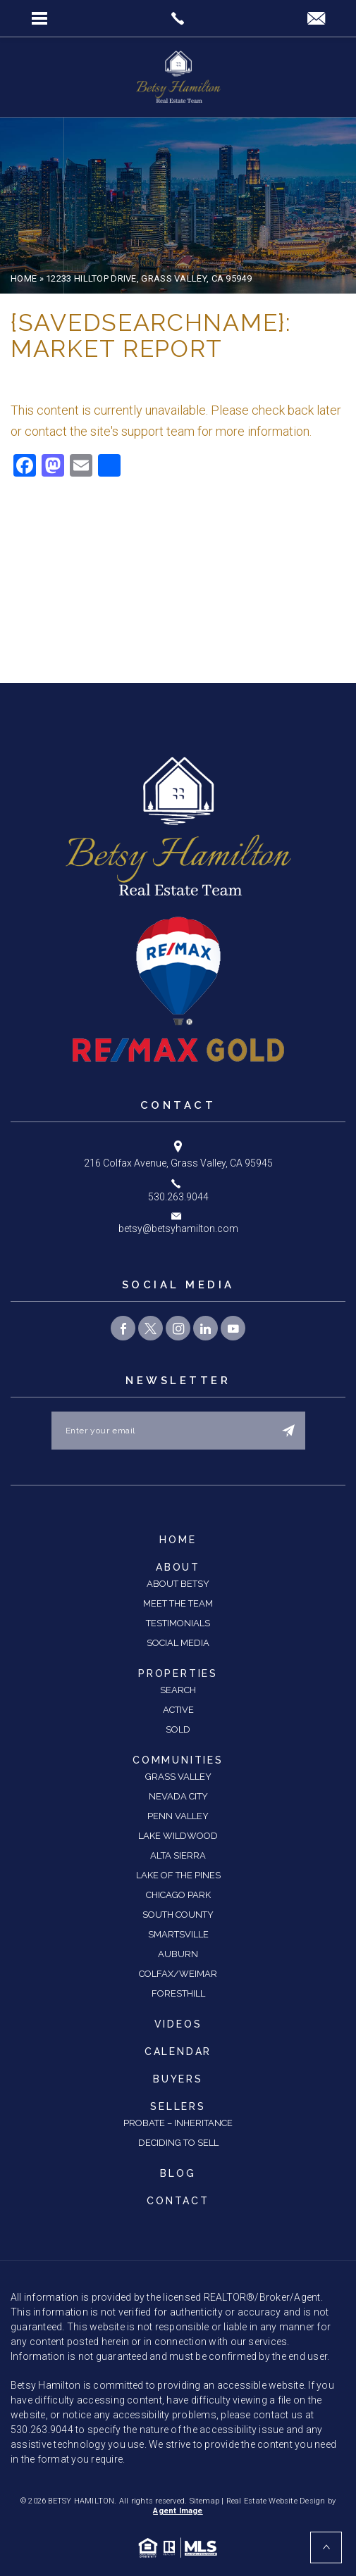  Describe the element at coordinates (178, 1583) in the screenshot. I see `About Betsy [link]` at that location.